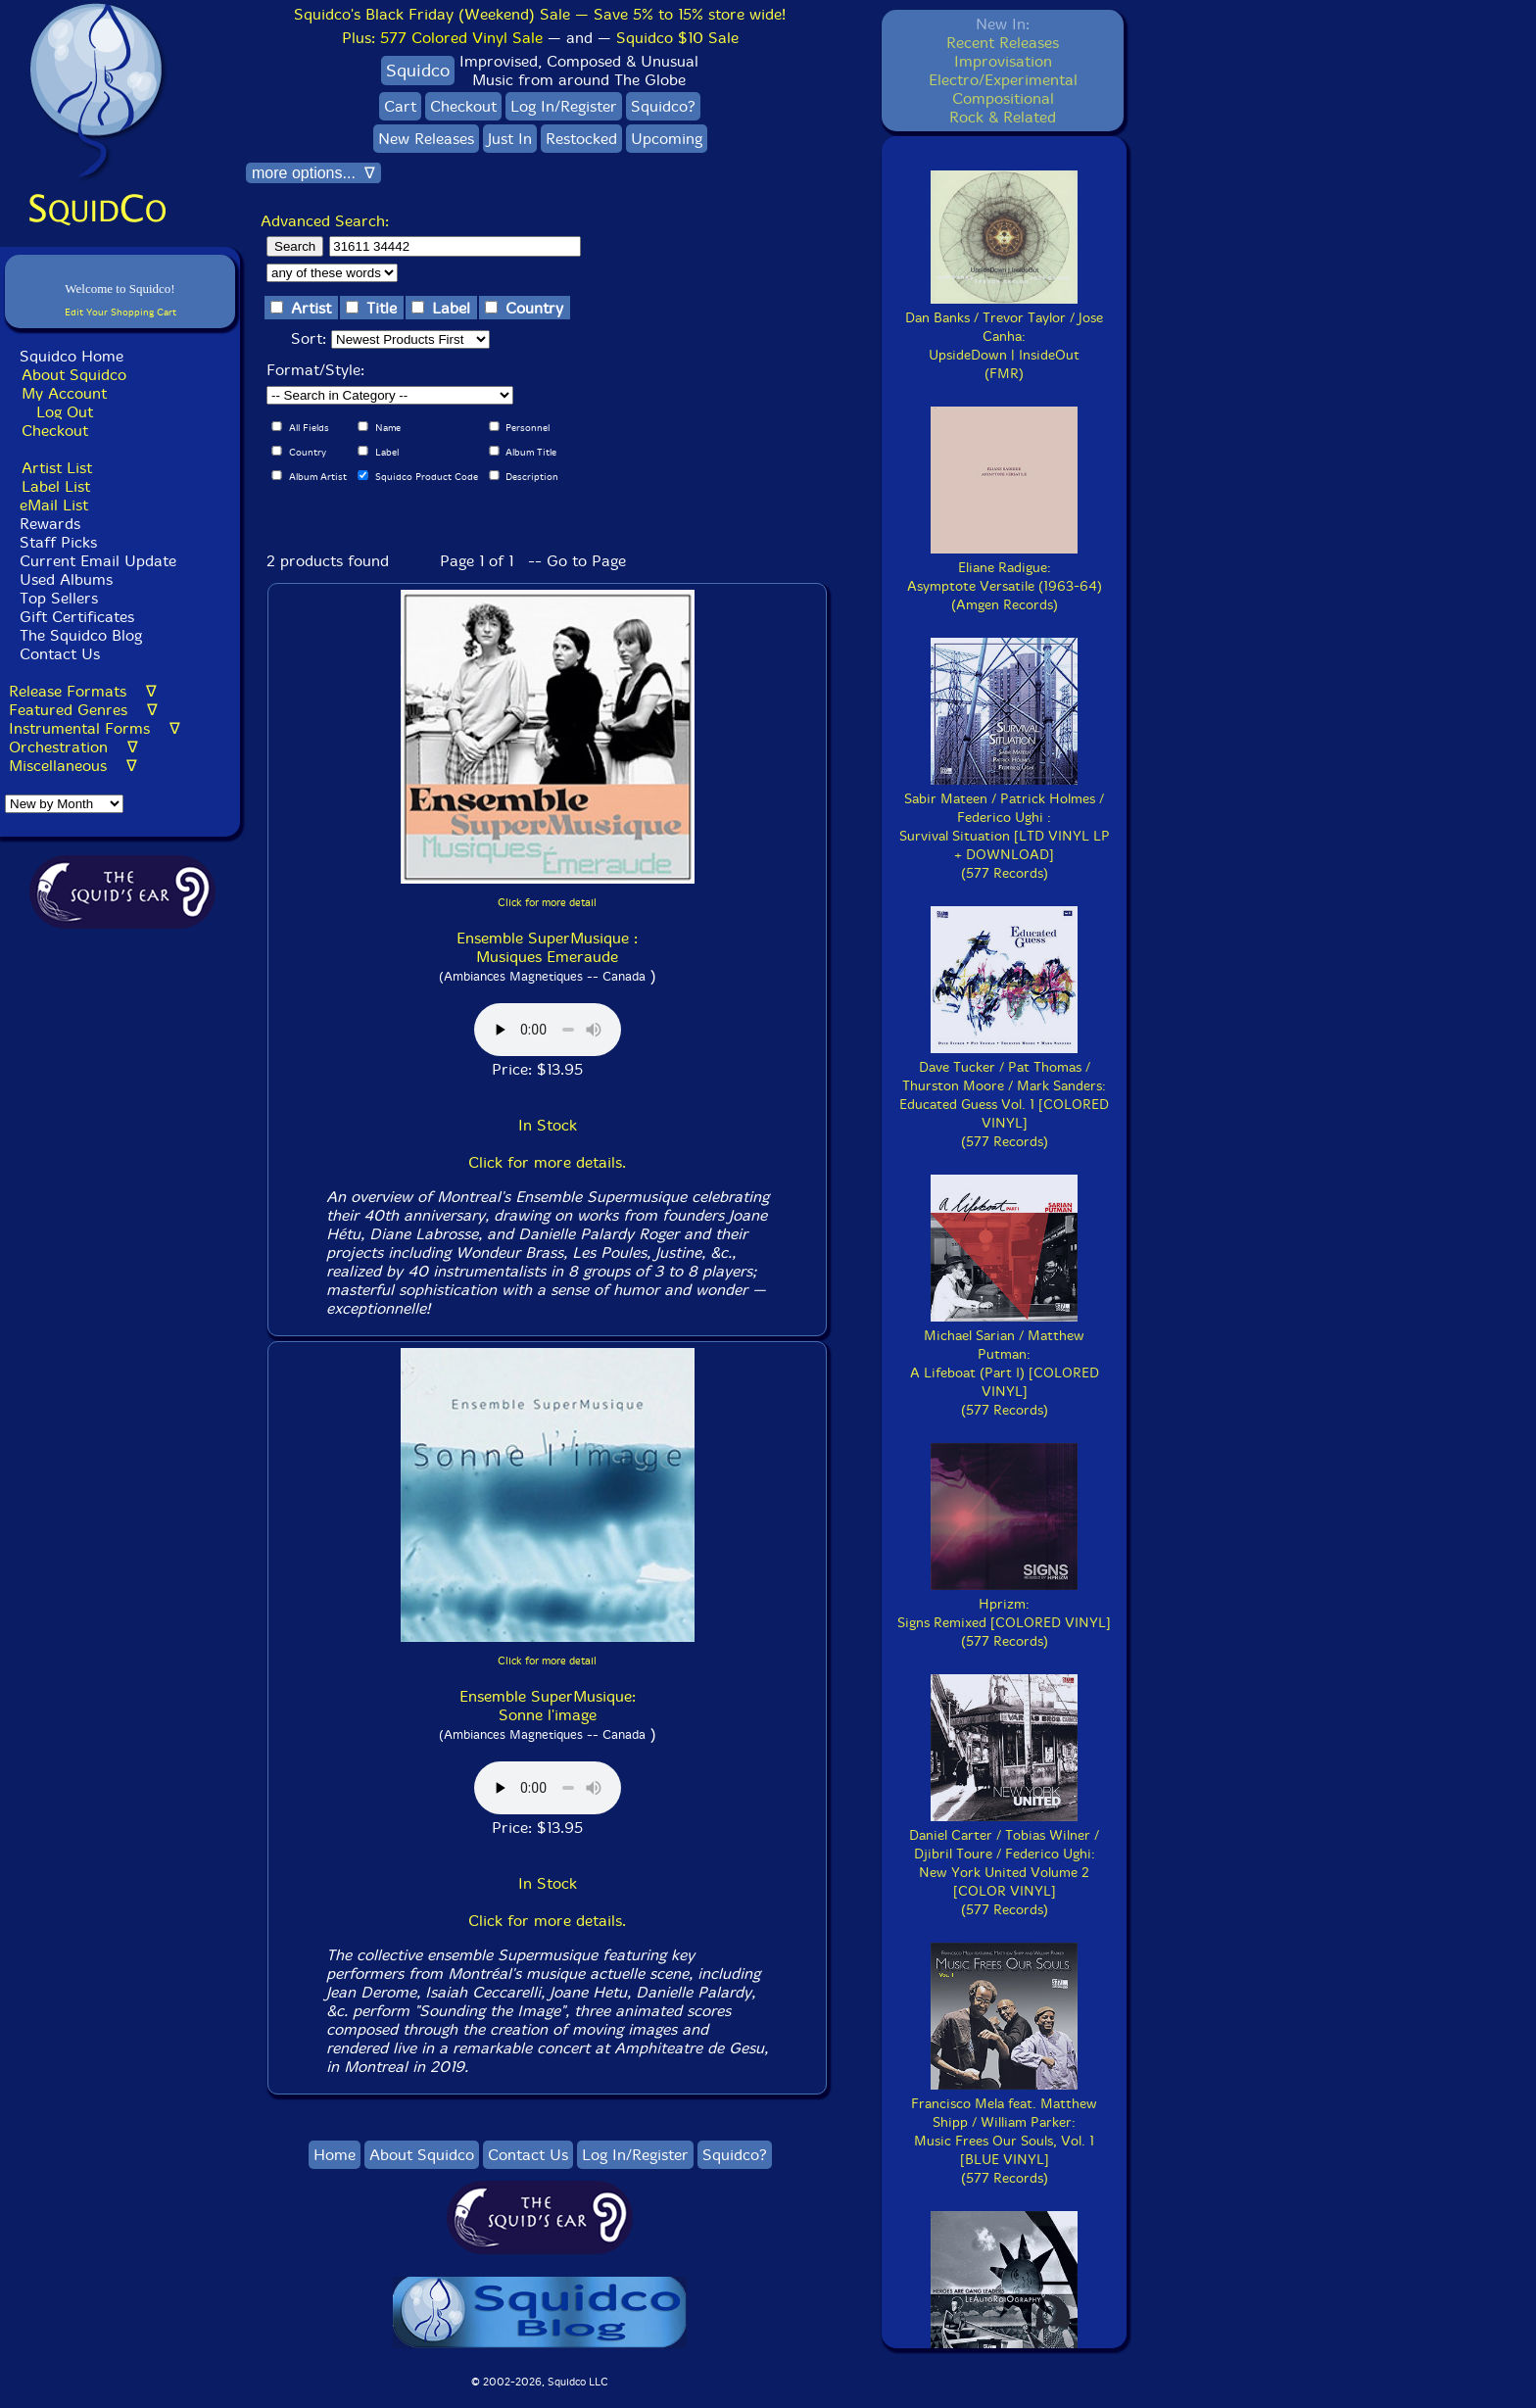  I want to click on Dan Banks / Trevor Taylor / Jose Canha:UpsideDown | InsideOut(FMR), so click(1004, 336).